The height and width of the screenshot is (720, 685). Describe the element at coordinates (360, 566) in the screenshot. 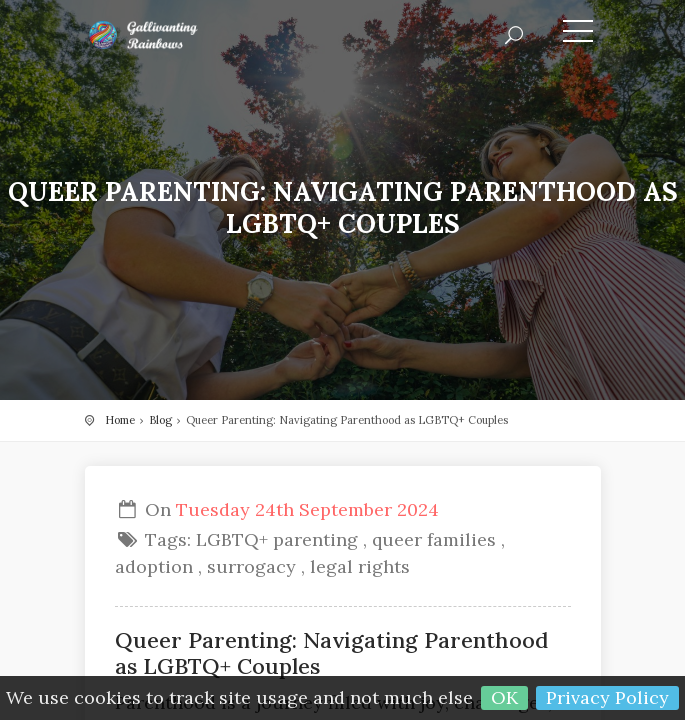

I see `legal rights` at that location.